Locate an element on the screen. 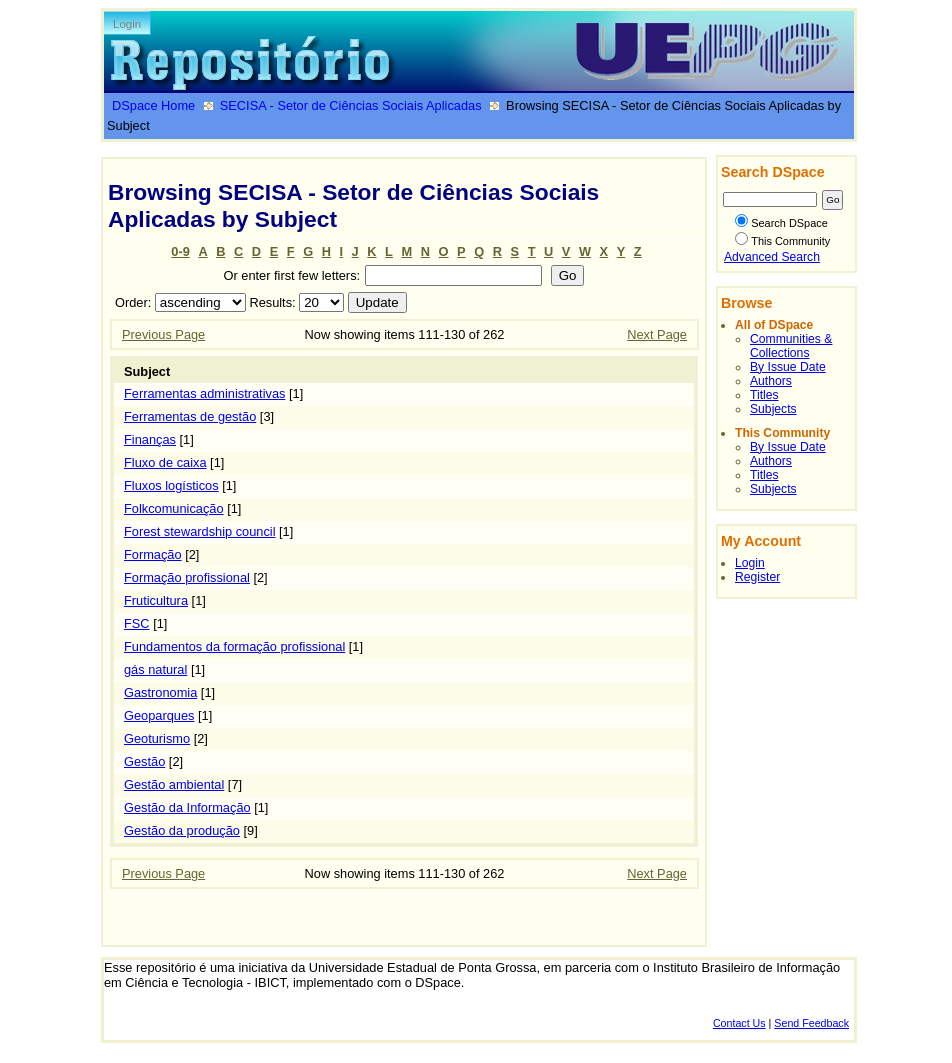  Forest stewardship council is located at coordinates (200, 531).